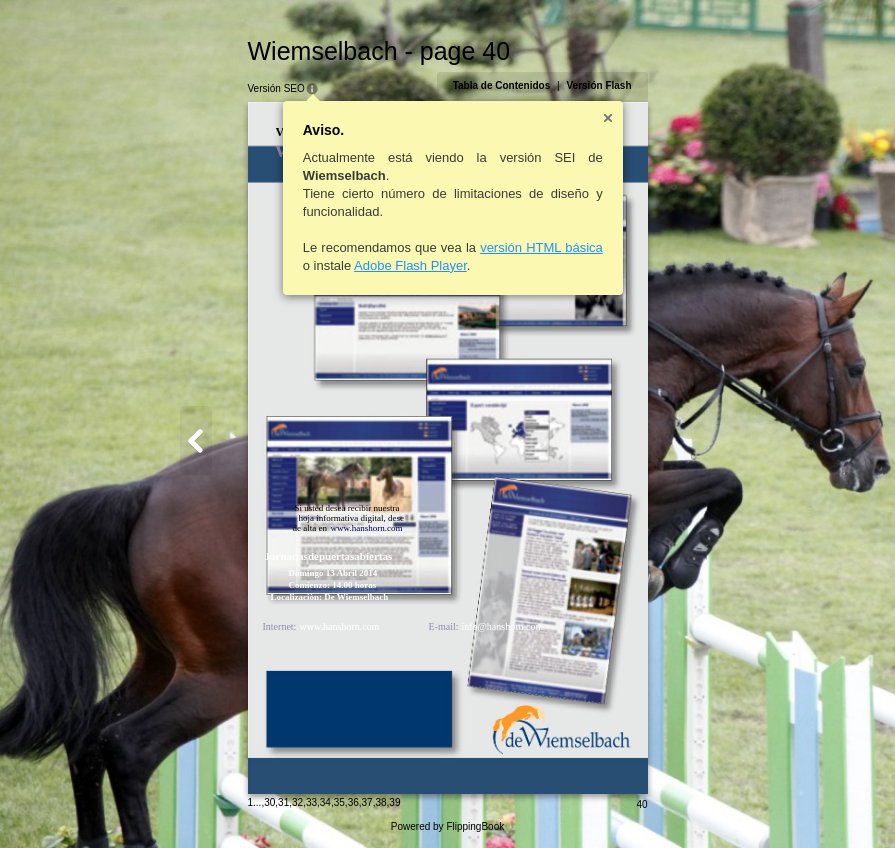 The image size is (895, 848). Describe the element at coordinates (269, 802) in the screenshot. I see `30` at that location.